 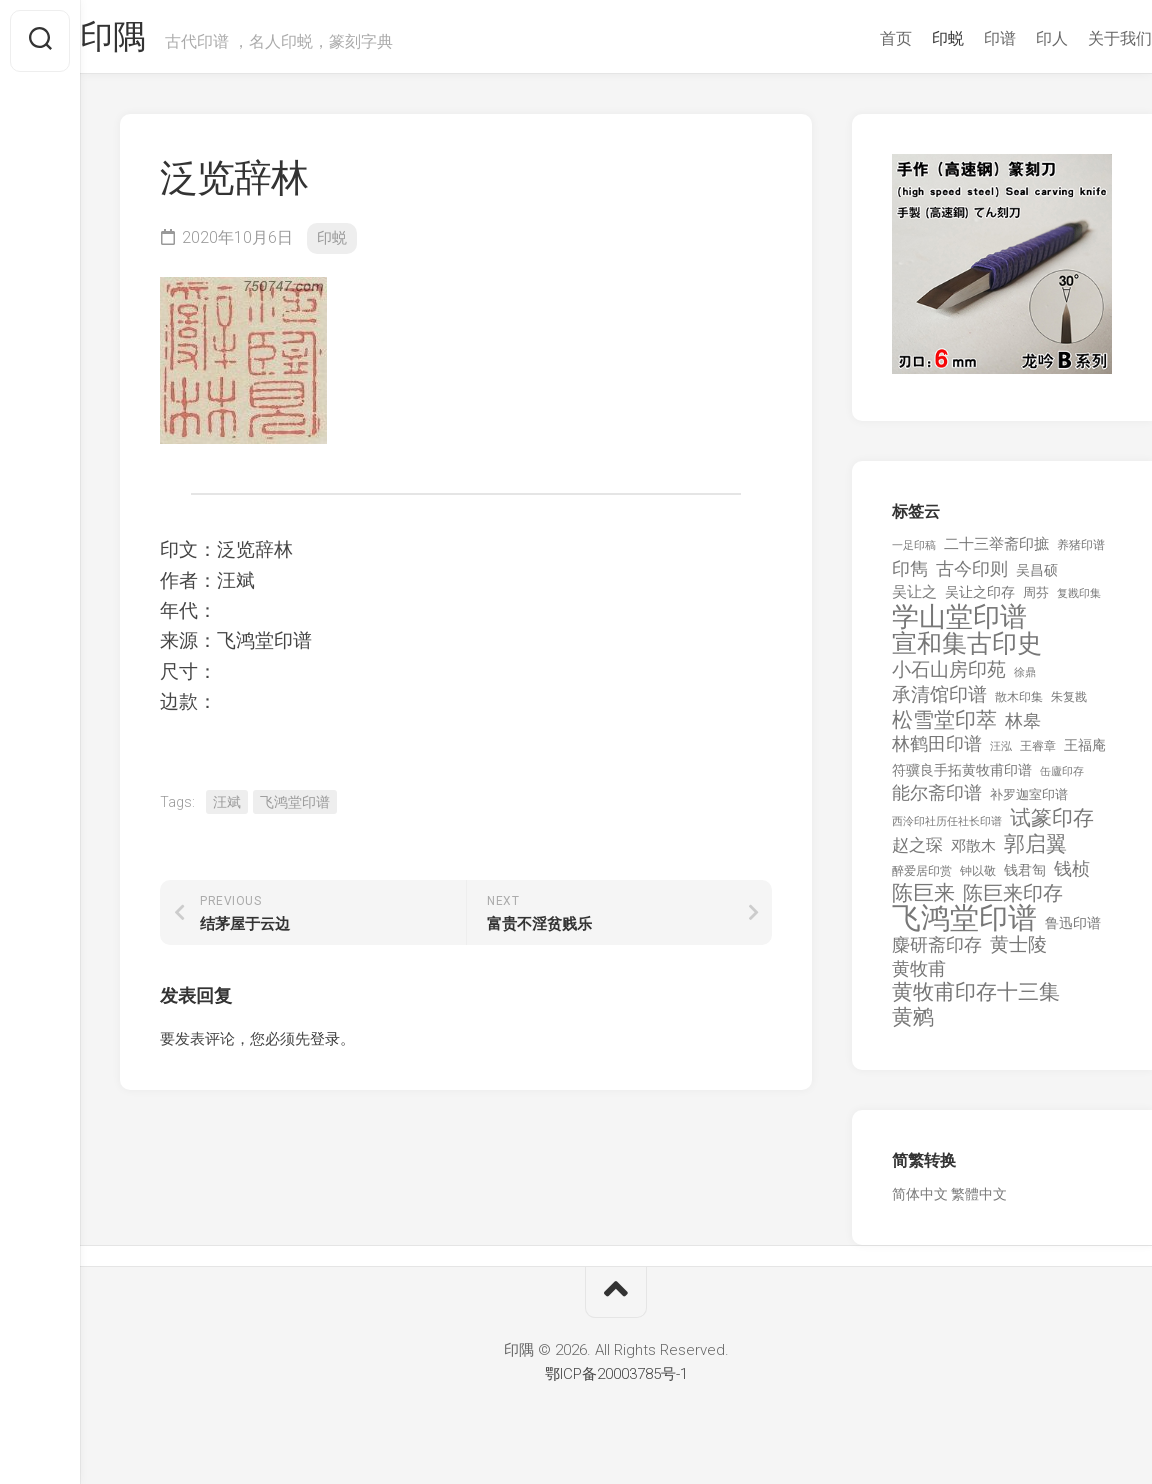 I want to click on 关于我们, so click(x=1080, y=38).